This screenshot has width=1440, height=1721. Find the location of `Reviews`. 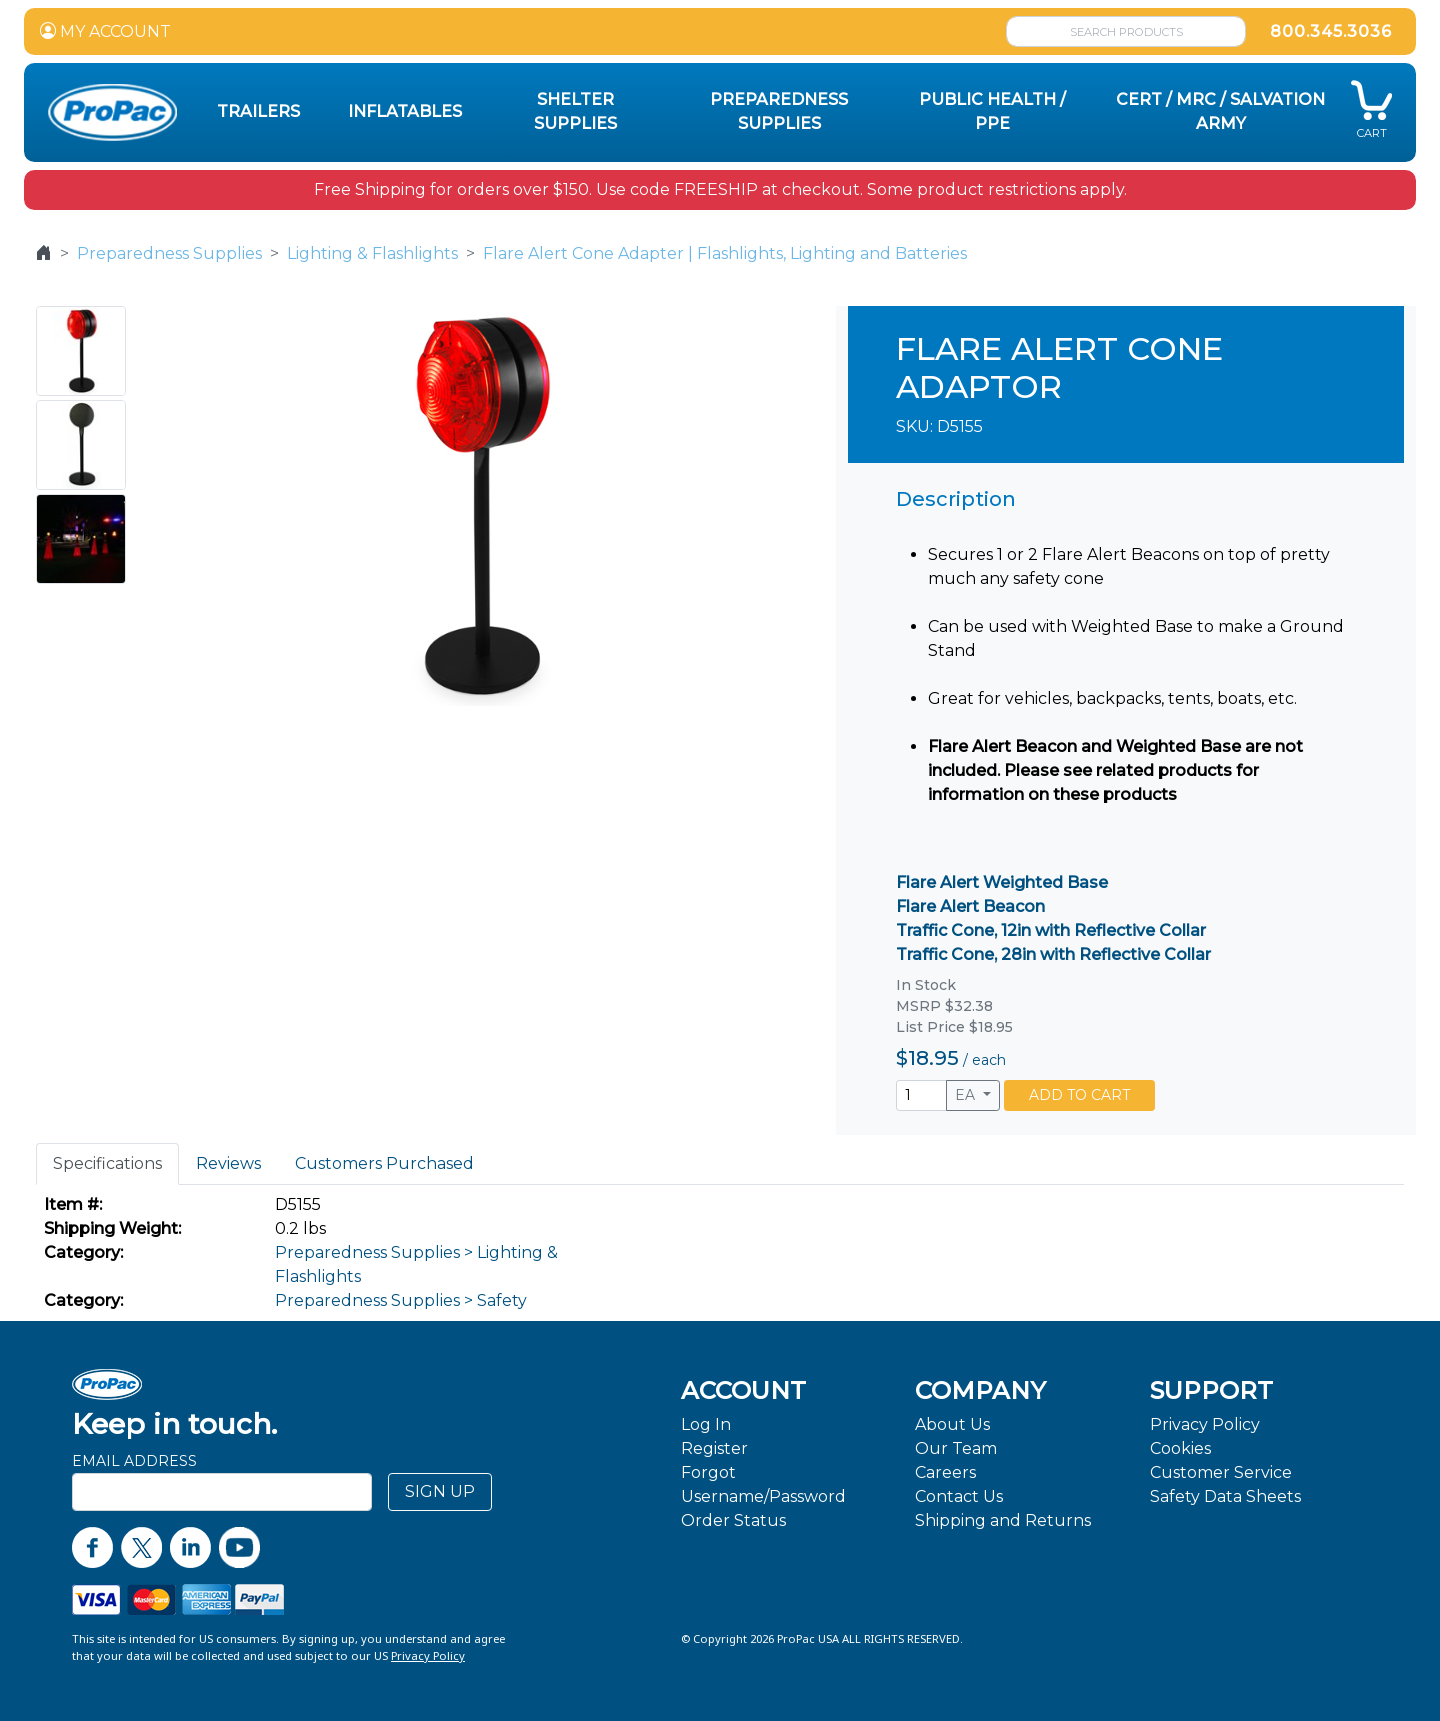

Reviews is located at coordinates (228, 1163).